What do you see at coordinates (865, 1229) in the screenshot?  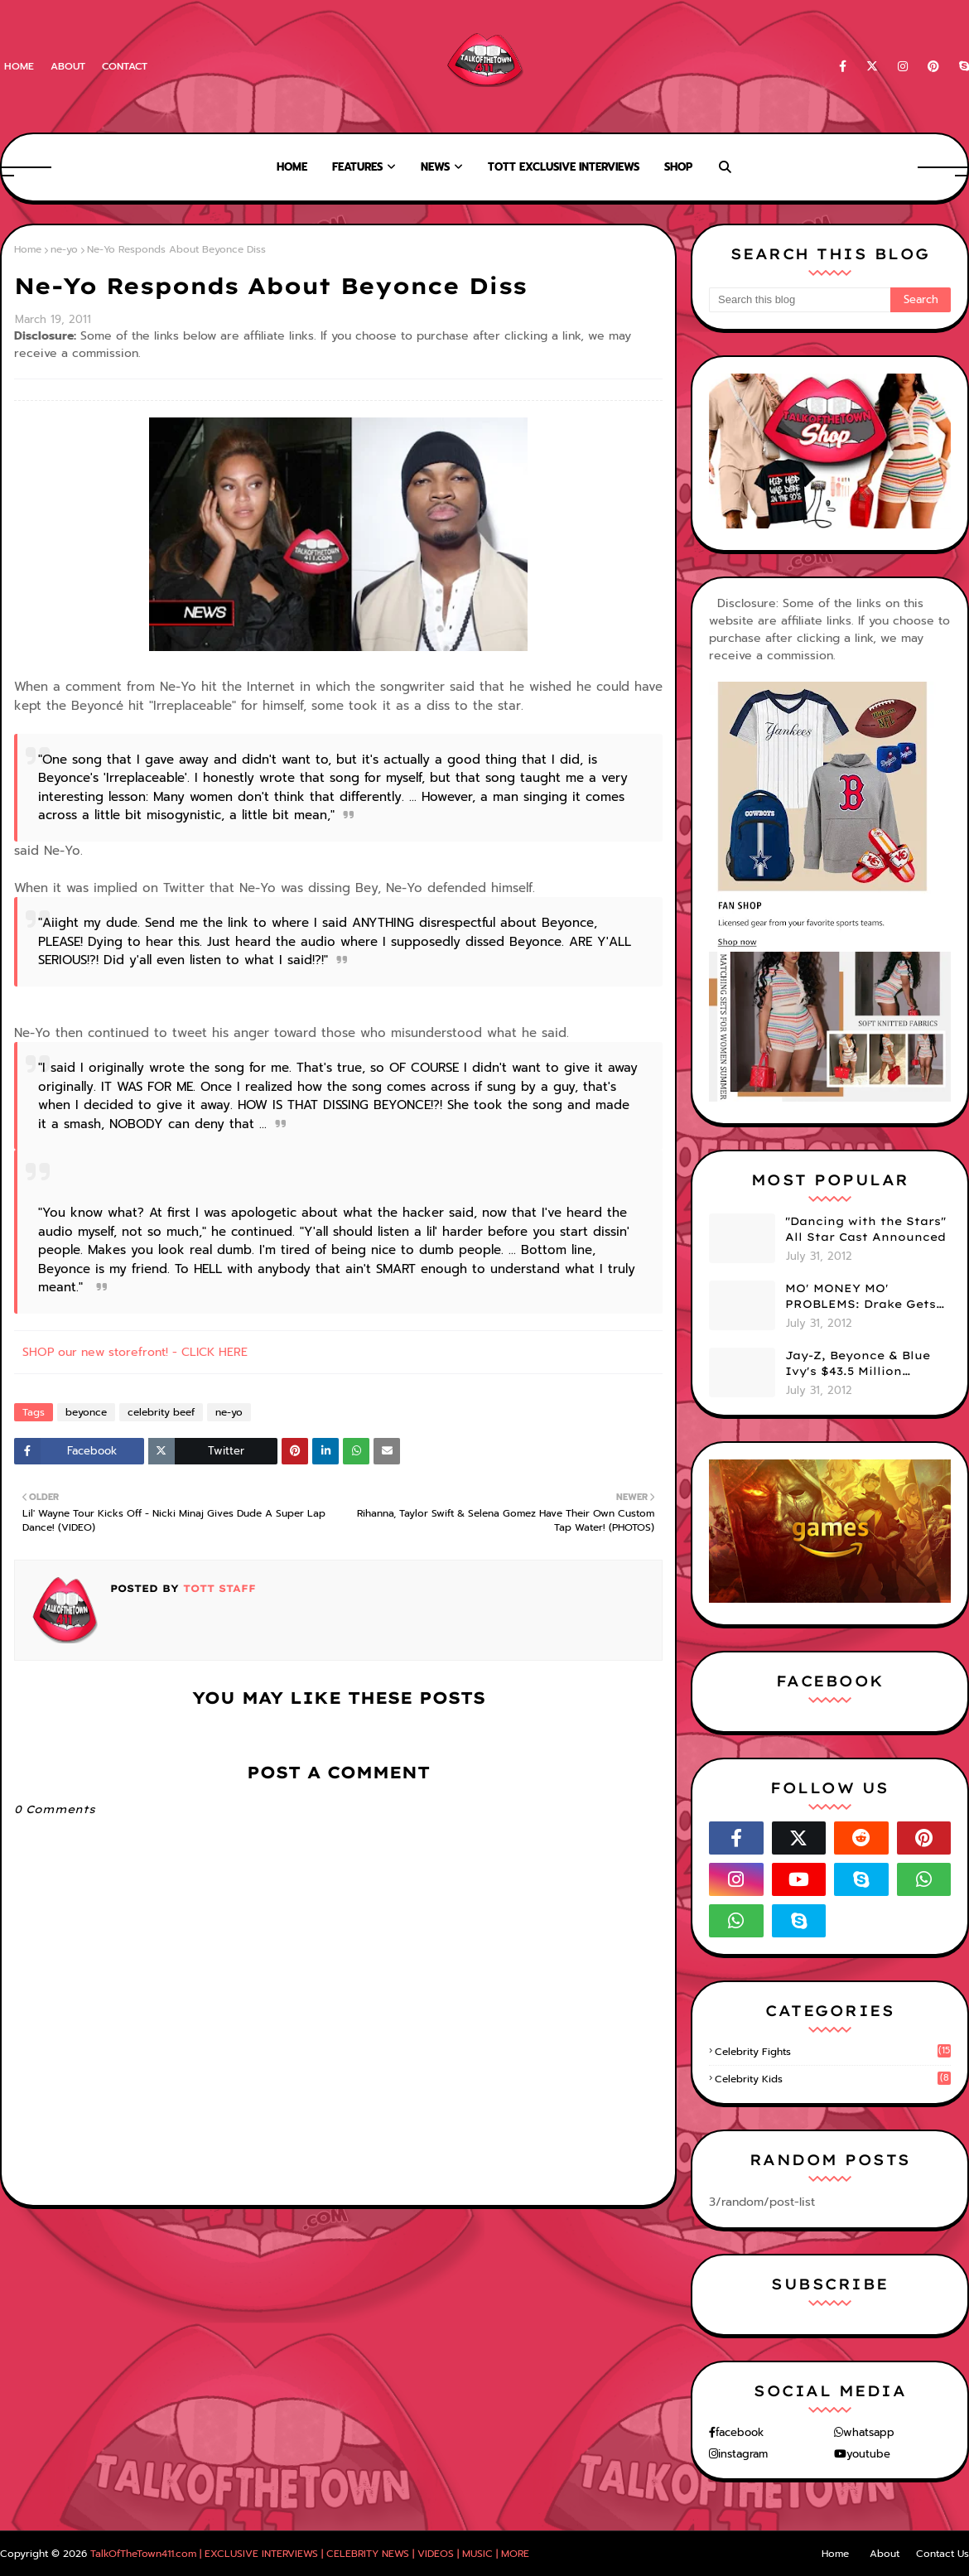 I see `"Dancing with the Stars" All Star Cast Announced` at bounding box center [865, 1229].